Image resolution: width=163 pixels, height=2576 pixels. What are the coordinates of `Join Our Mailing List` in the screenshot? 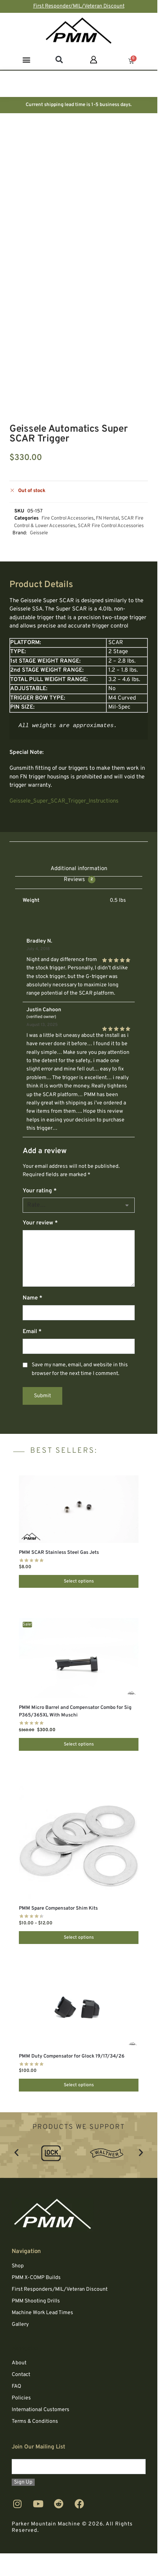 It's located at (38, 2447).